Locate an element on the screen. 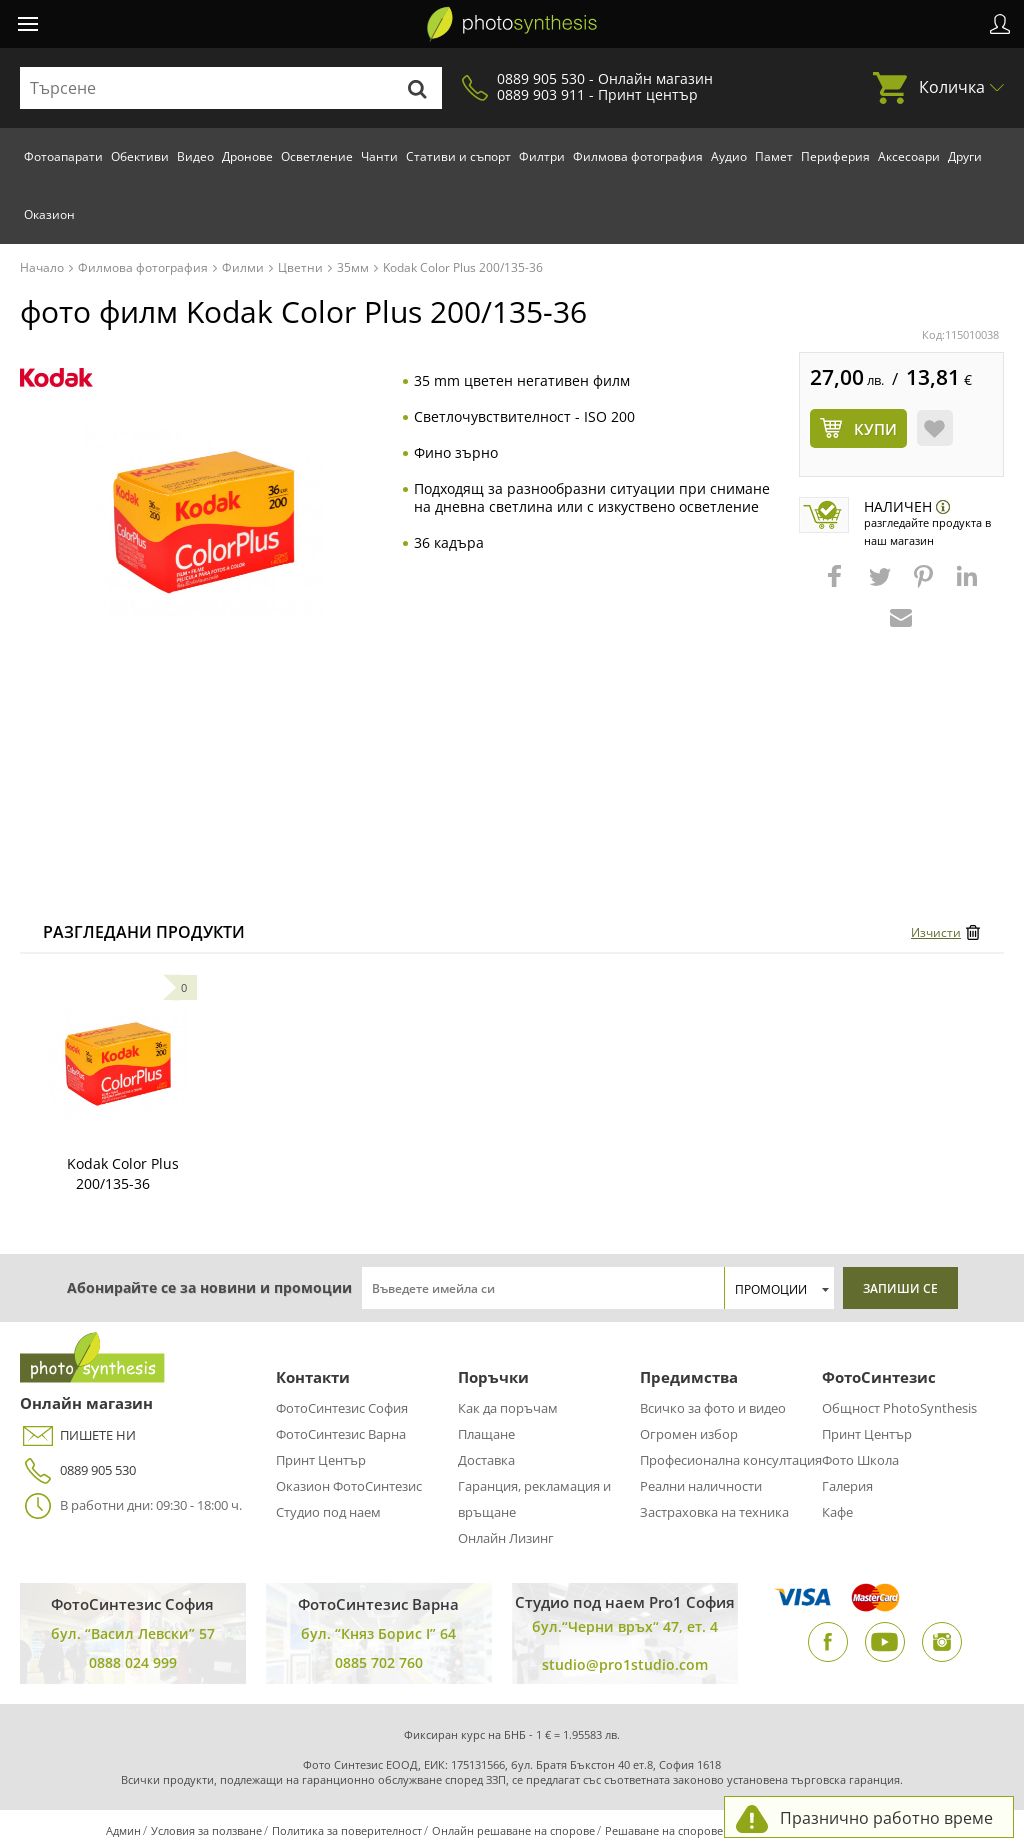  ФотоСинтезис София is located at coordinates (342, 1408).